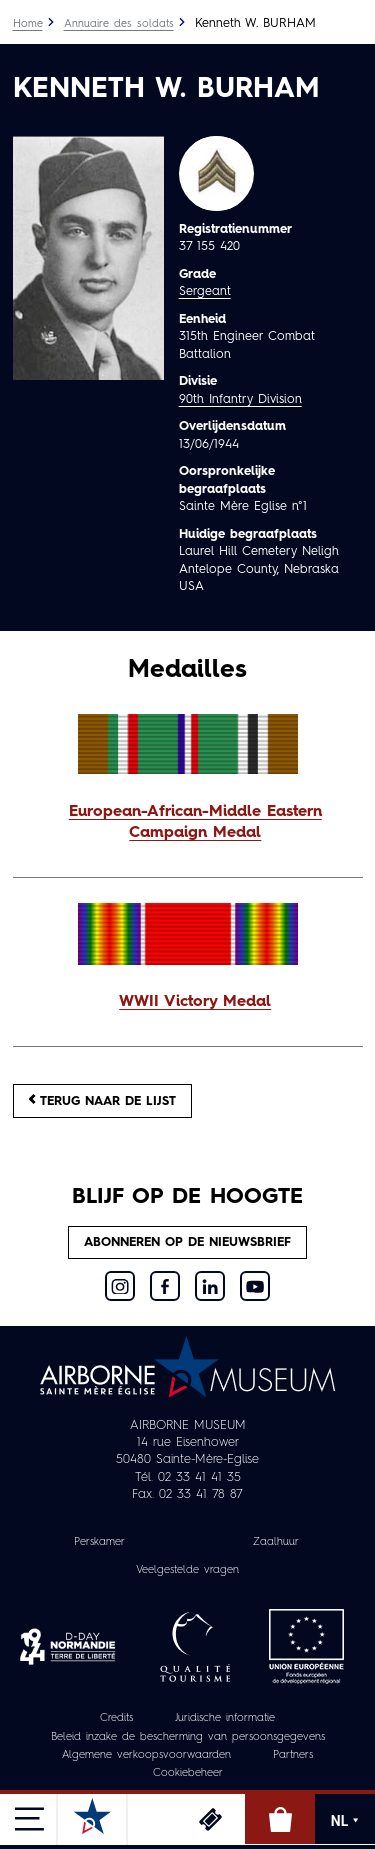 The width and height of the screenshot is (375, 1849). What do you see at coordinates (187, 1242) in the screenshot?
I see `Abonneren op de nieuwsbrief` at bounding box center [187, 1242].